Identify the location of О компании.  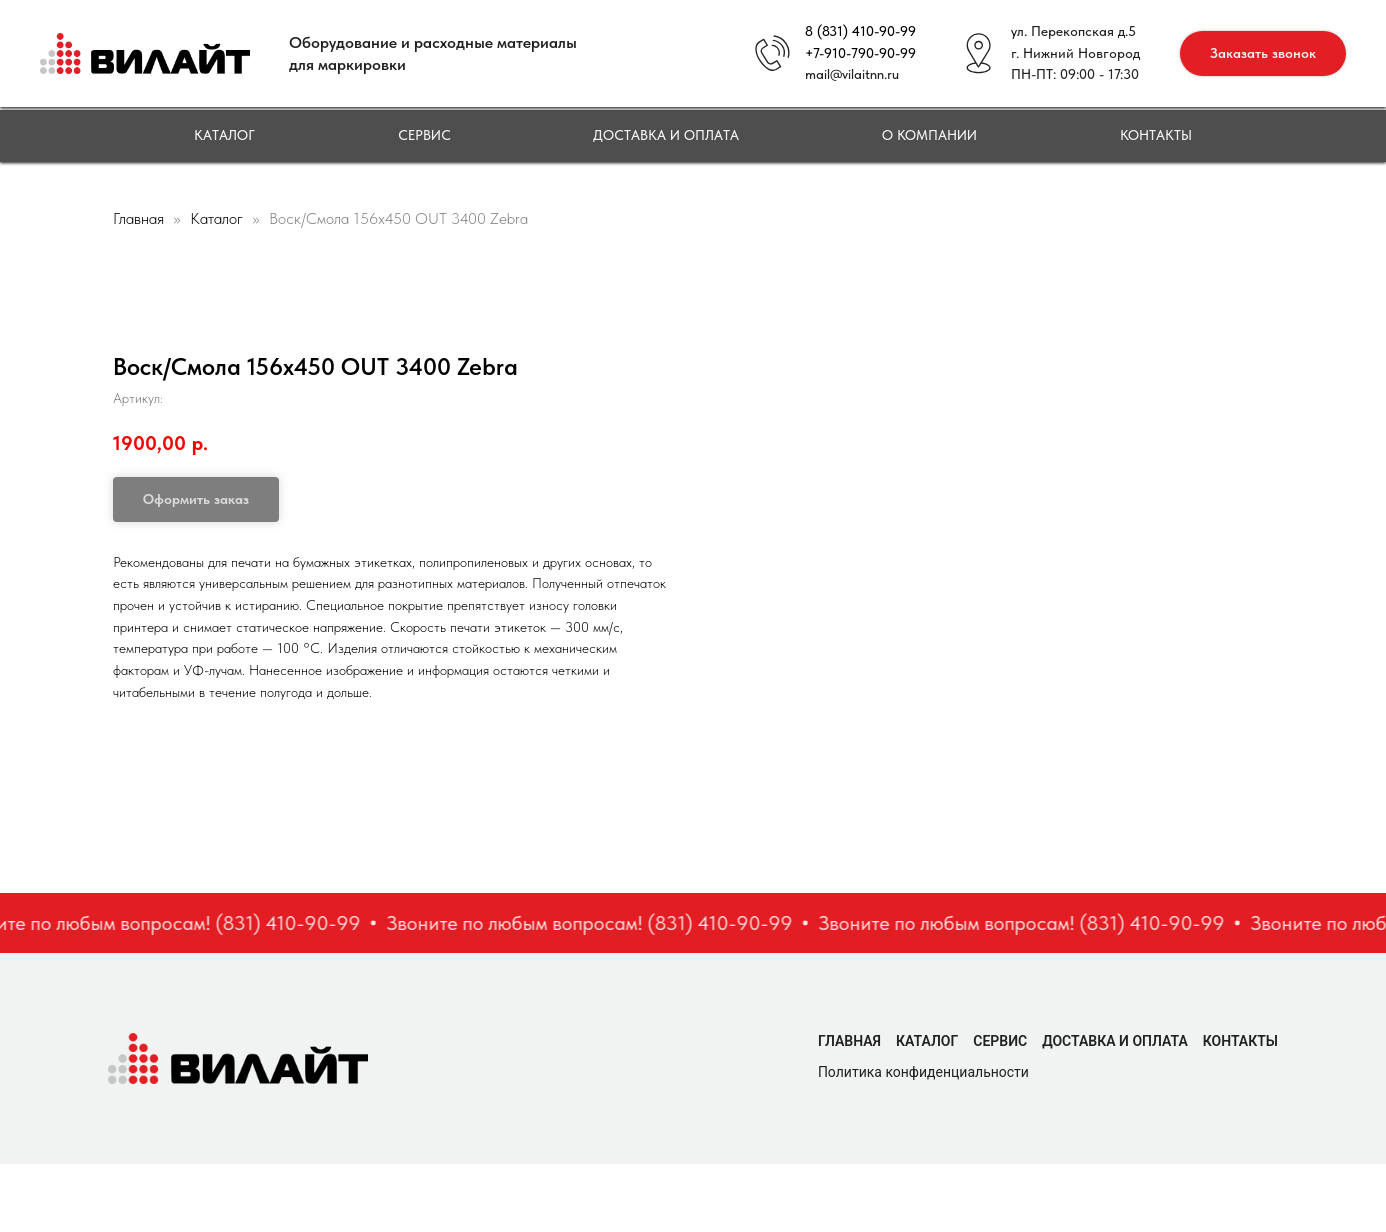
(929, 135).